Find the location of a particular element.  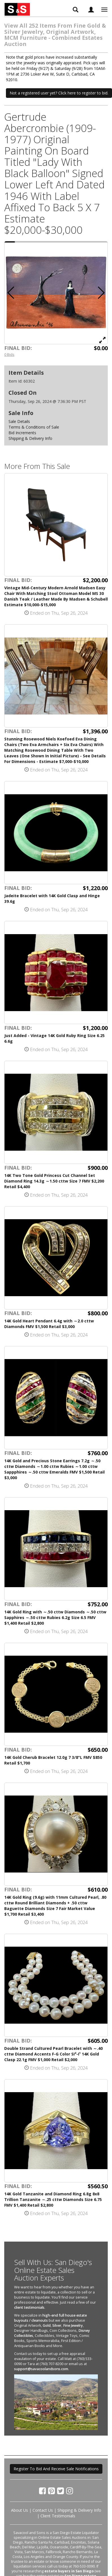

14K Two Tone Gold Princess Cut Channel Set Diamond Ring 14.3g ～1.50 cttw Size 7 FMV $2,200 Retail $4,400 is located at coordinates (54, 1181).